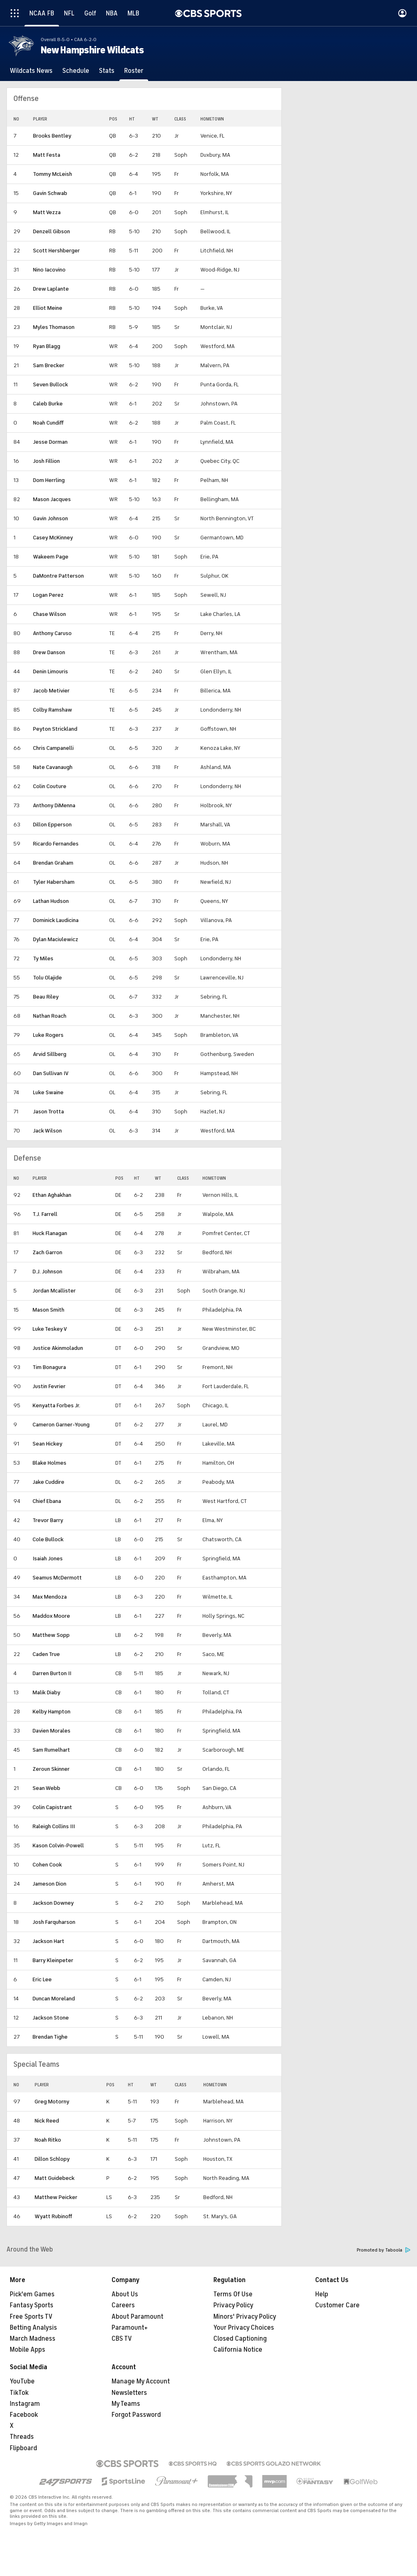 Image resolution: width=417 pixels, height=2576 pixels. What do you see at coordinates (56, 250) in the screenshot?
I see `Scott Hershberger` at bounding box center [56, 250].